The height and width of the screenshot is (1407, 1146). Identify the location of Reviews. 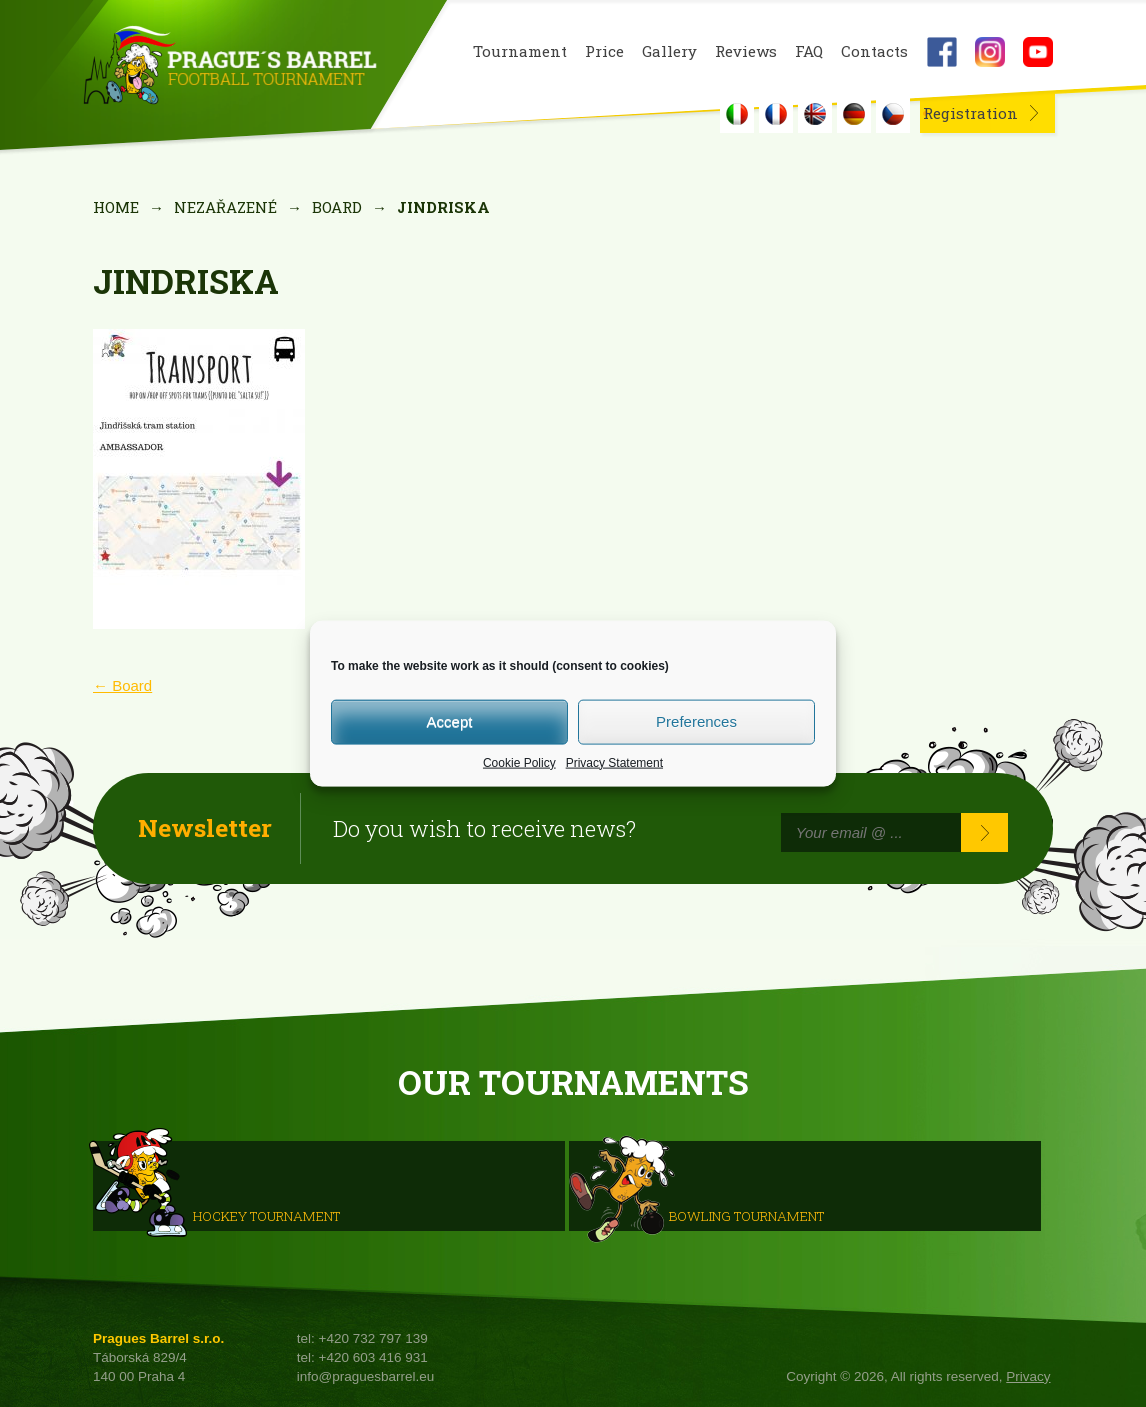
(746, 51).